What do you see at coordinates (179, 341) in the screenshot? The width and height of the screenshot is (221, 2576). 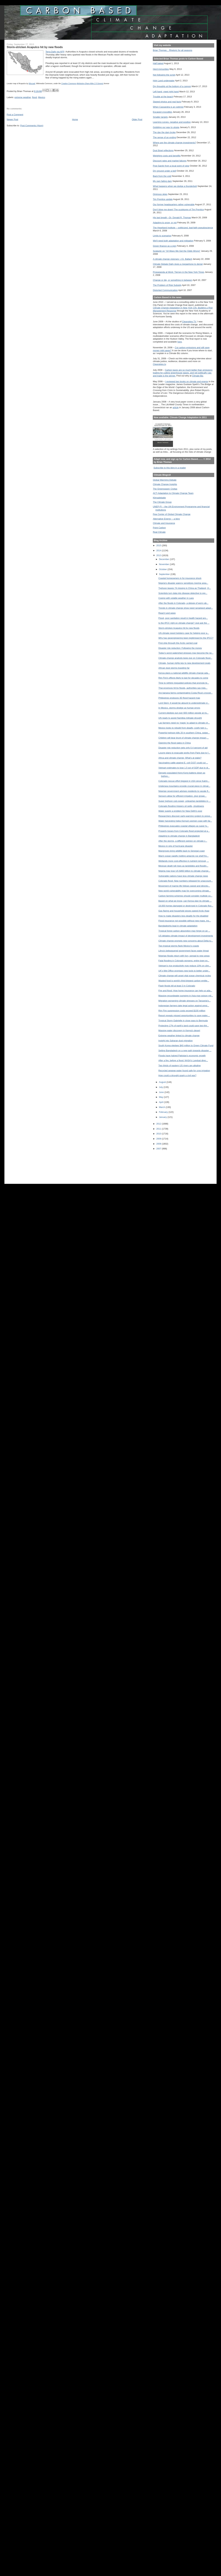 I see `here` at bounding box center [179, 341].